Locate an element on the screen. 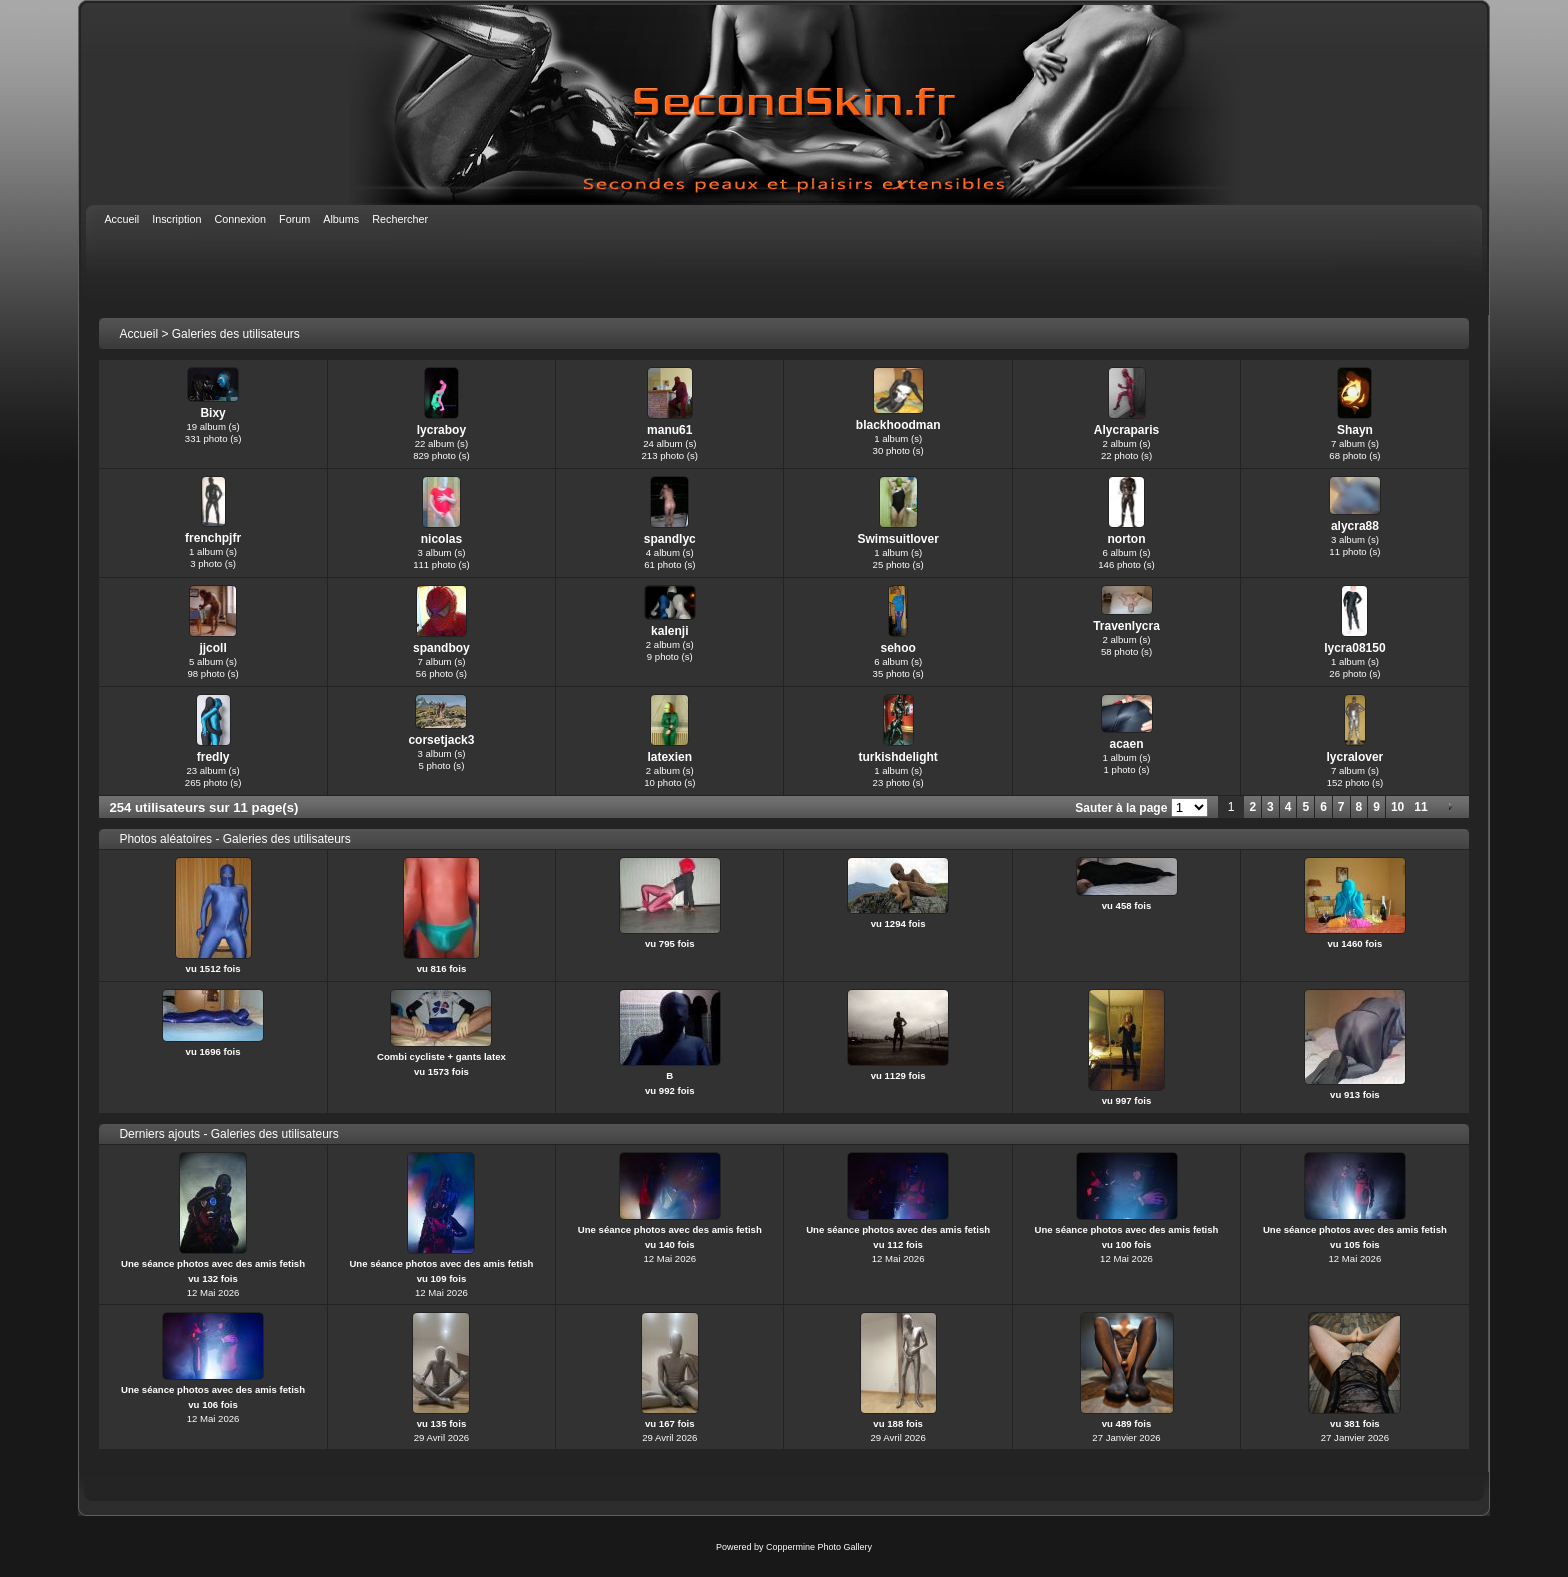  turkishdelight is located at coordinates (897, 757).